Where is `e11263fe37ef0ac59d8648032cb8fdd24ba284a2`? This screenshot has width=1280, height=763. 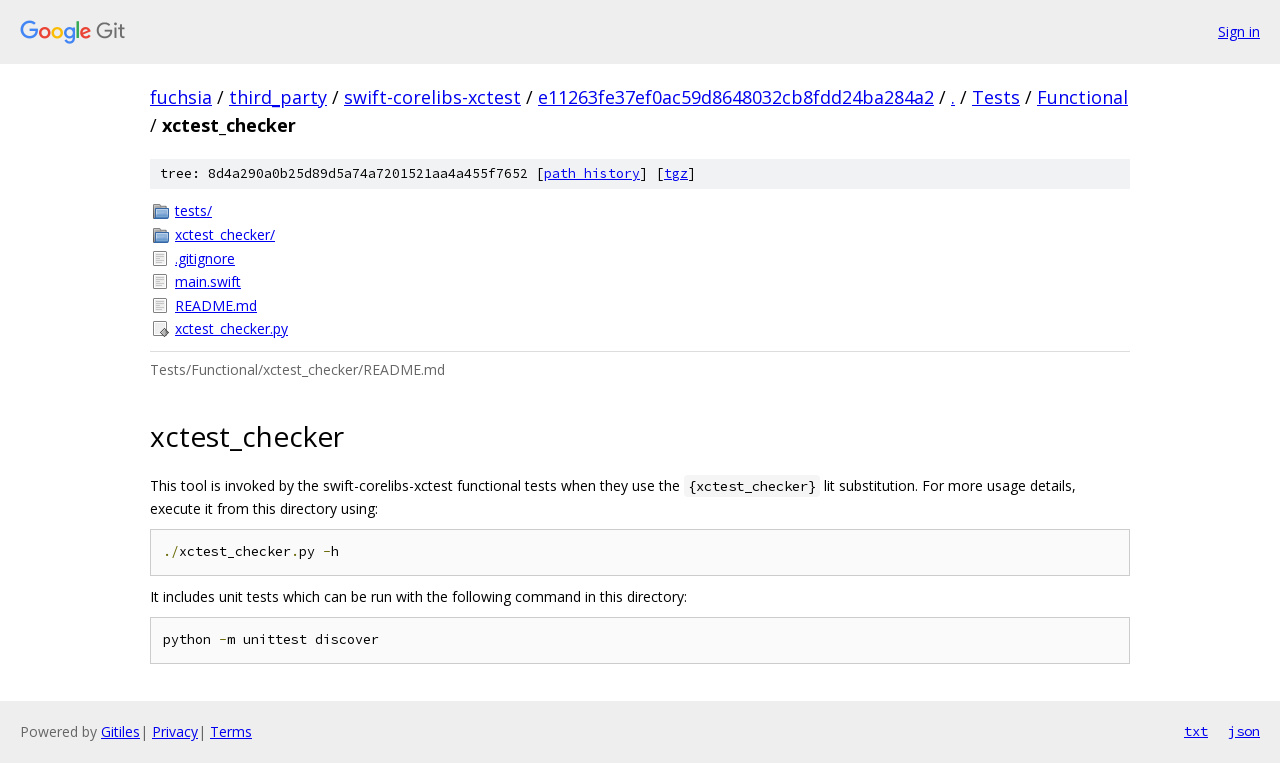 e11263fe37ef0ac59d8648032cb8fdd24ba284a2 is located at coordinates (736, 97).